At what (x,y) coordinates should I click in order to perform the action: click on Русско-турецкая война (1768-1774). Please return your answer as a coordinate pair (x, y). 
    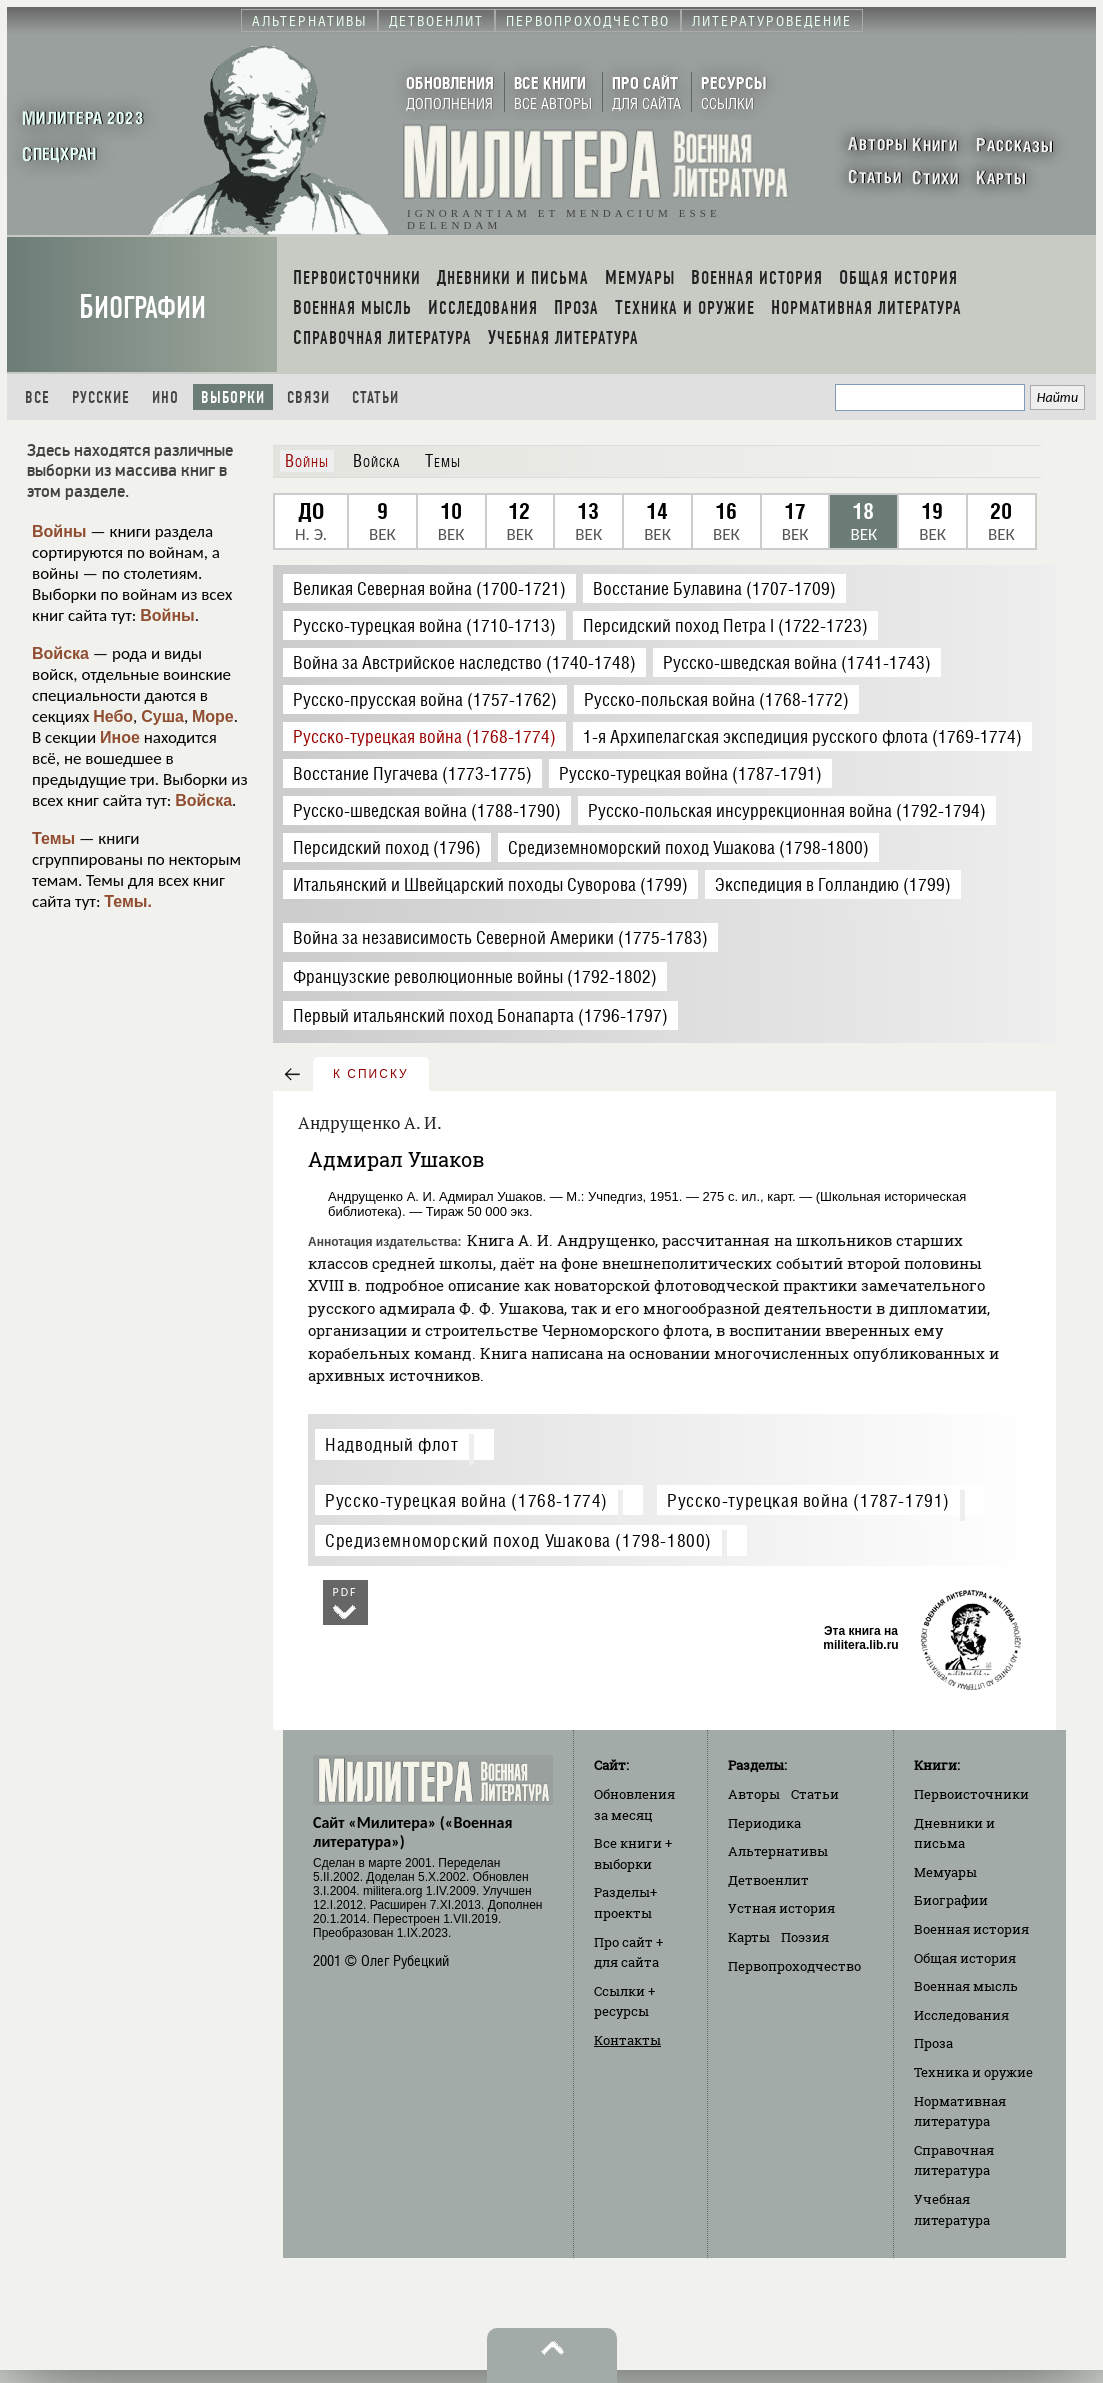
    Looking at the image, I should click on (466, 1500).